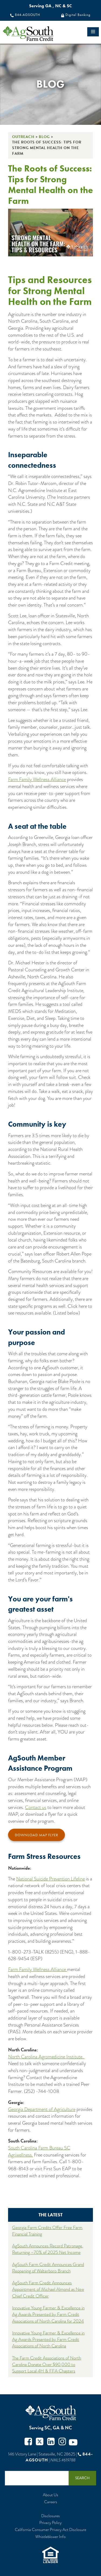  What do you see at coordinates (27, 15) in the screenshot?
I see `844-AGSOUTH` at bounding box center [27, 15].